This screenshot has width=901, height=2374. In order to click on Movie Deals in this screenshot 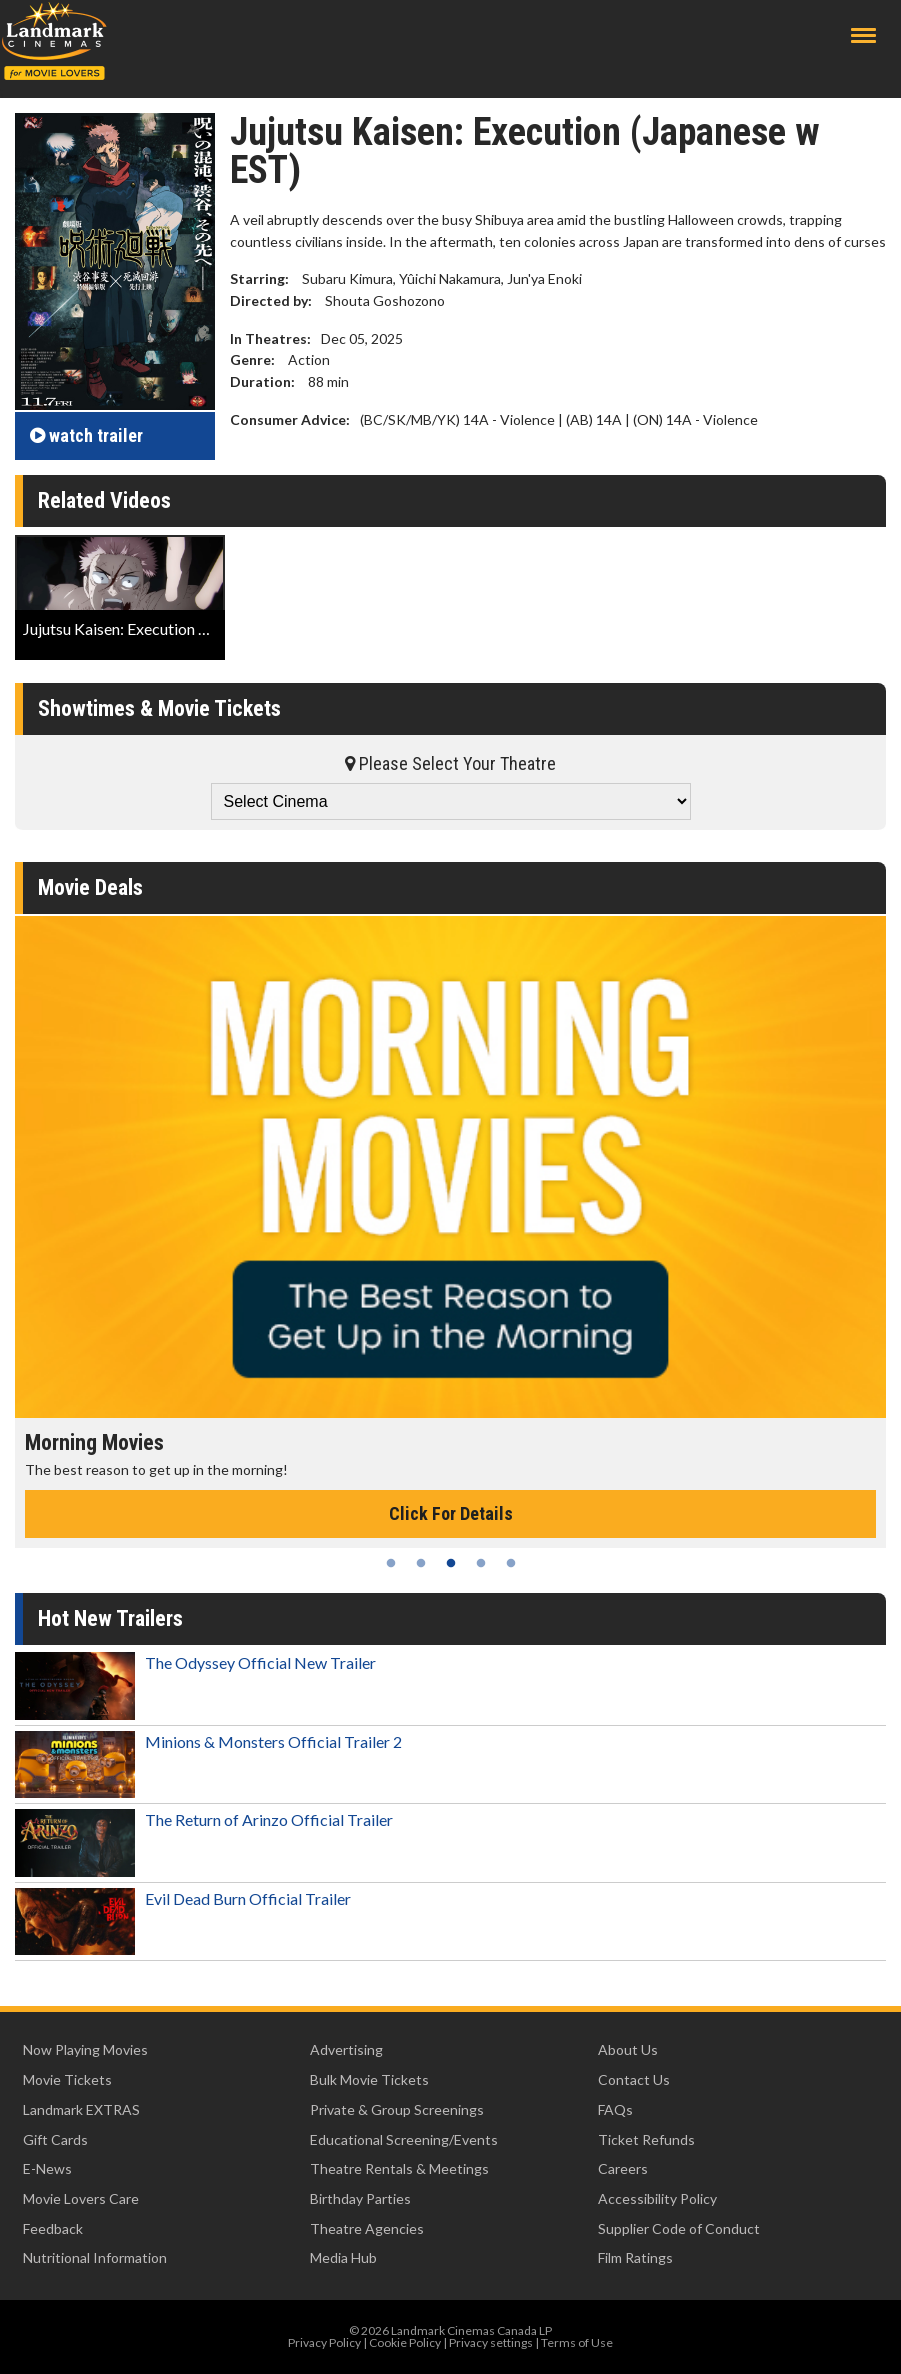, I will do `click(90, 887)`.